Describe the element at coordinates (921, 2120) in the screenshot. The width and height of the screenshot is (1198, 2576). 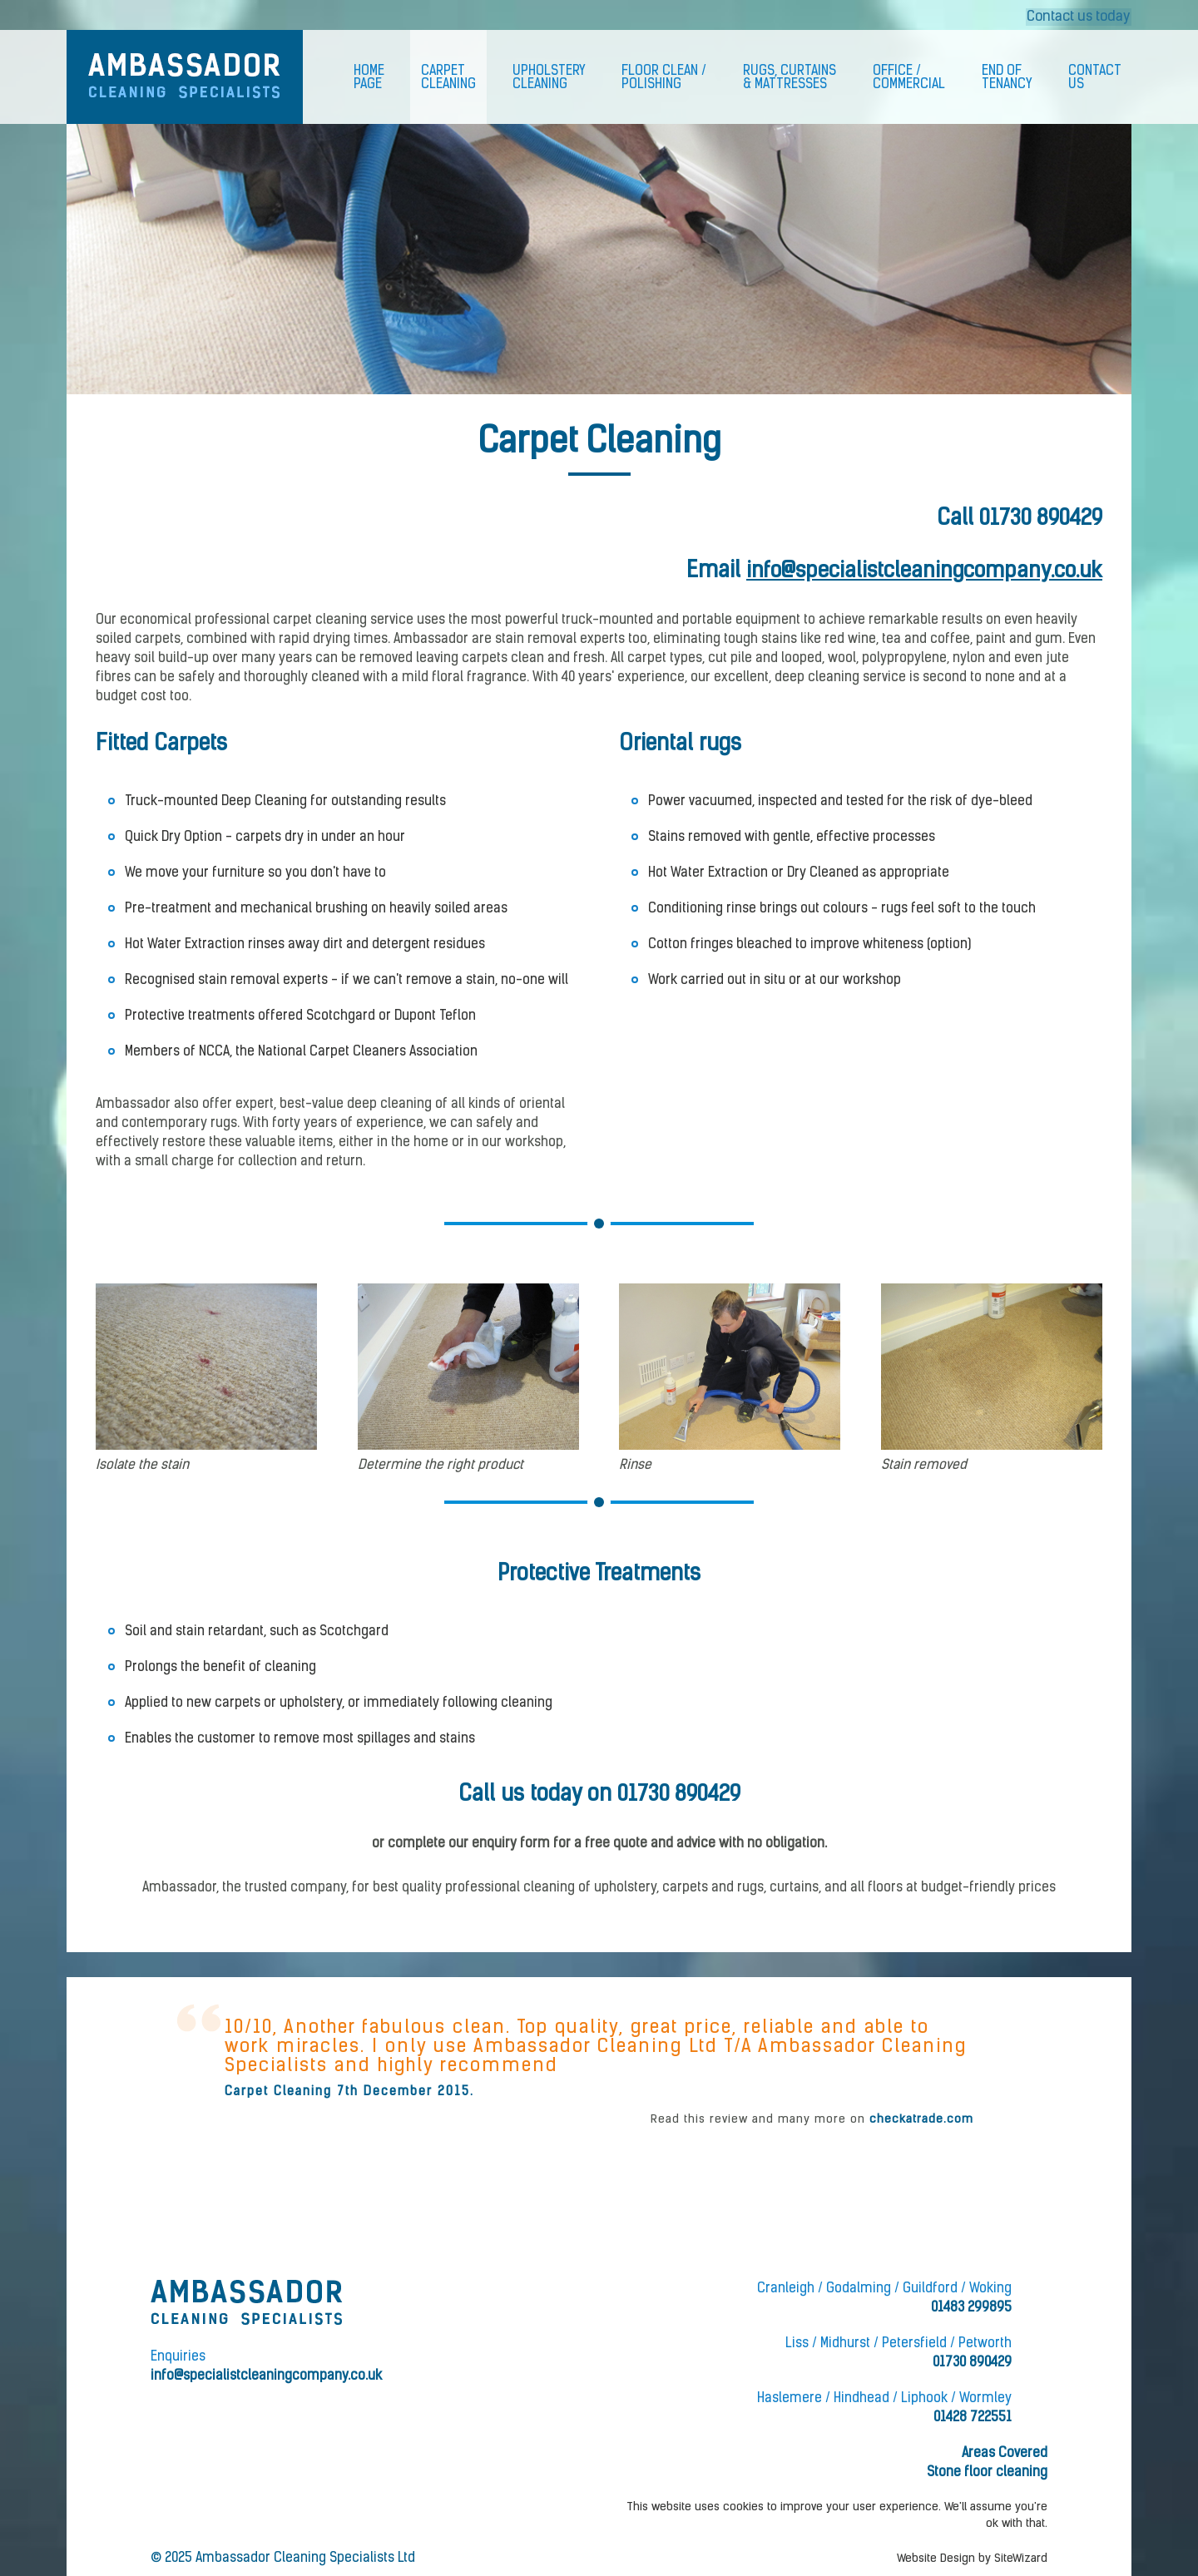
I see `checkatrade.com` at that location.